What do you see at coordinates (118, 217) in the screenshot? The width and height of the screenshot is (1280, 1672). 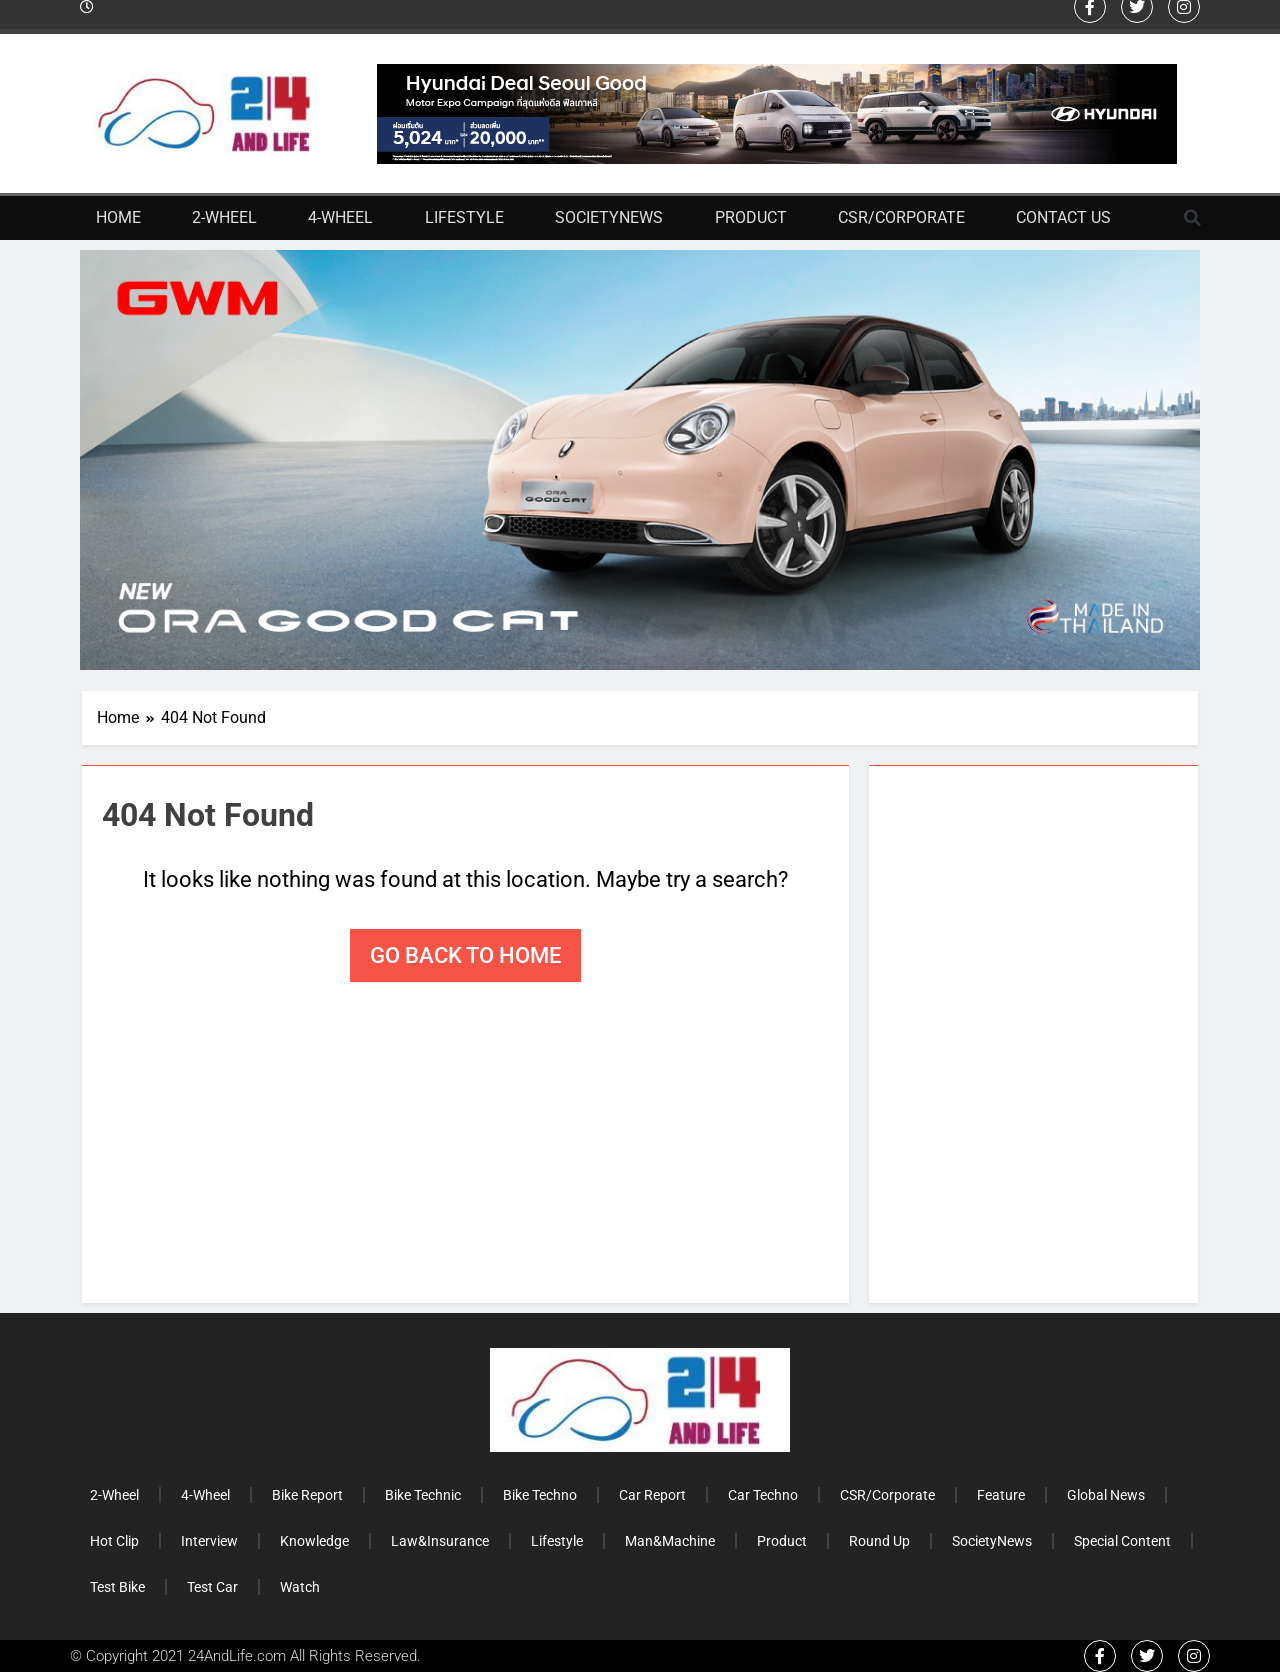 I see `Home` at bounding box center [118, 217].